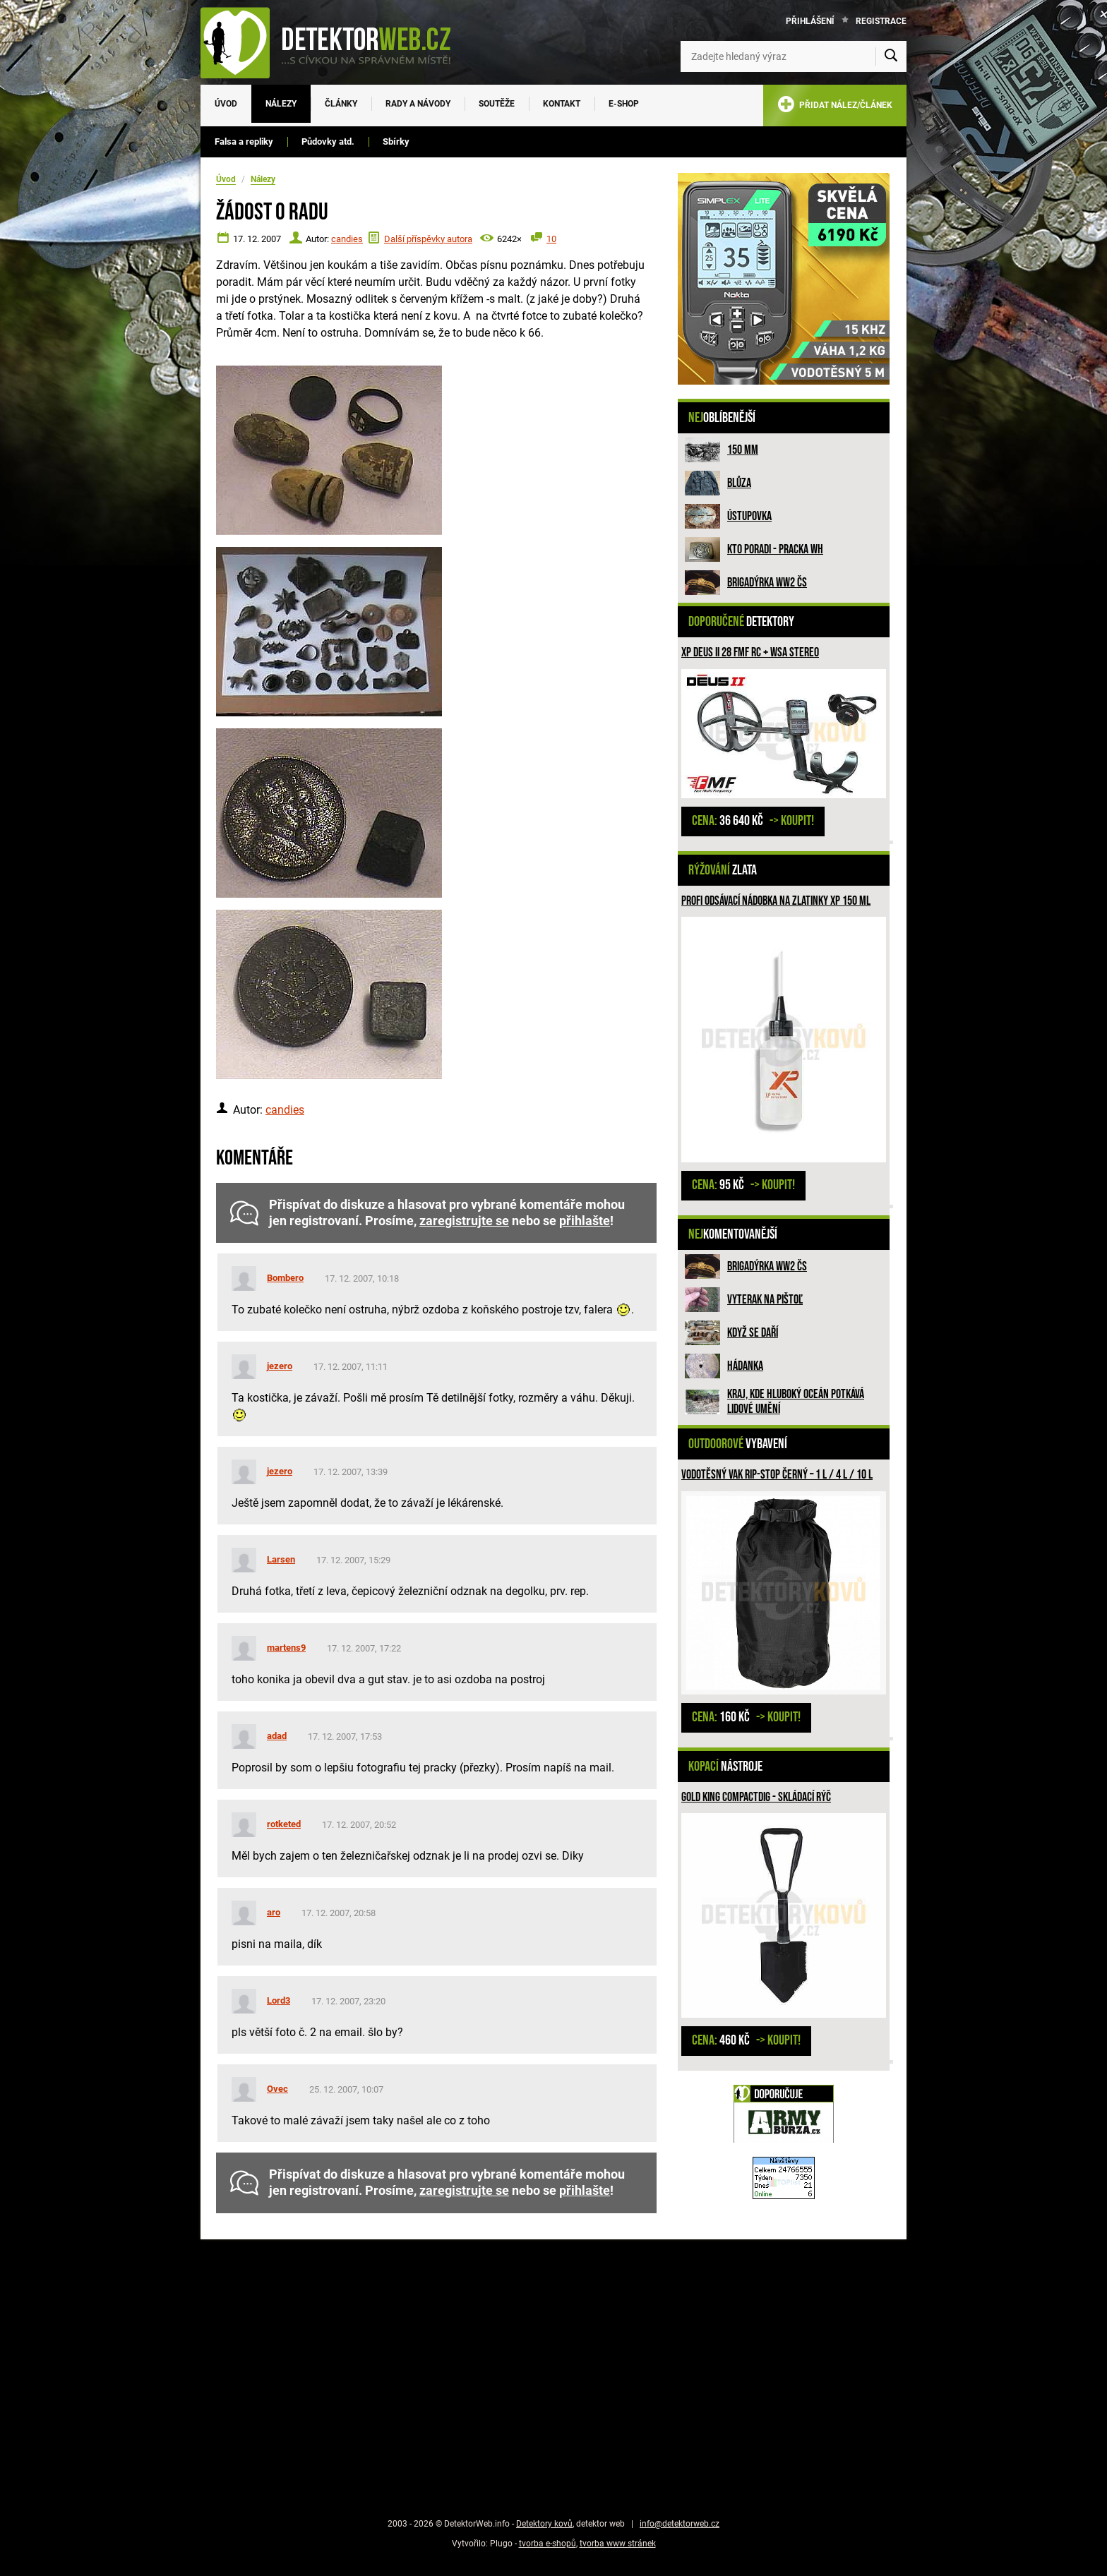 The height and width of the screenshot is (2576, 1107). What do you see at coordinates (551, 239) in the screenshot?
I see `10` at bounding box center [551, 239].